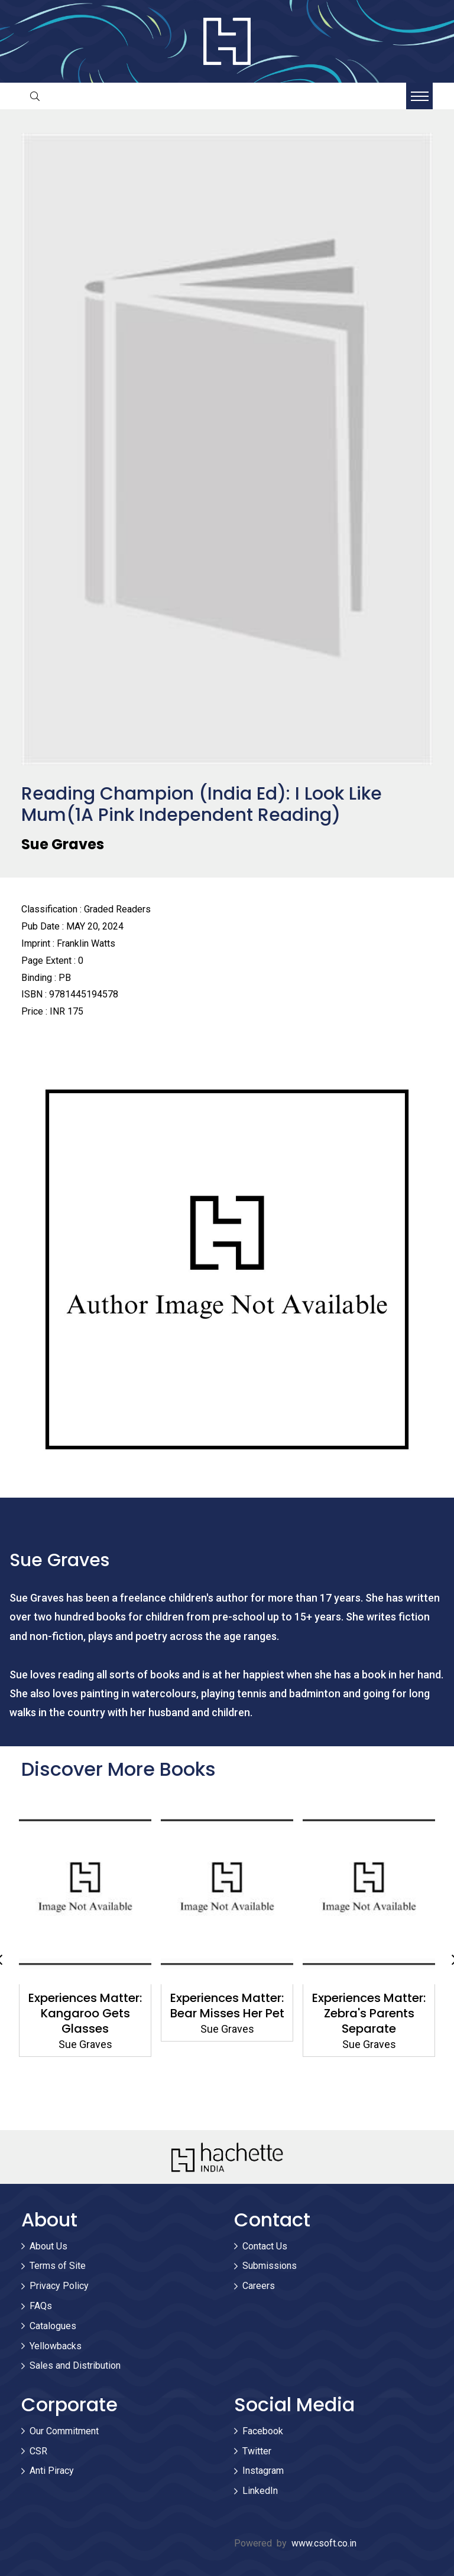  Describe the element at coordinates (59, 2285) in the screenshot. I see `Privacy Policy` at that location.